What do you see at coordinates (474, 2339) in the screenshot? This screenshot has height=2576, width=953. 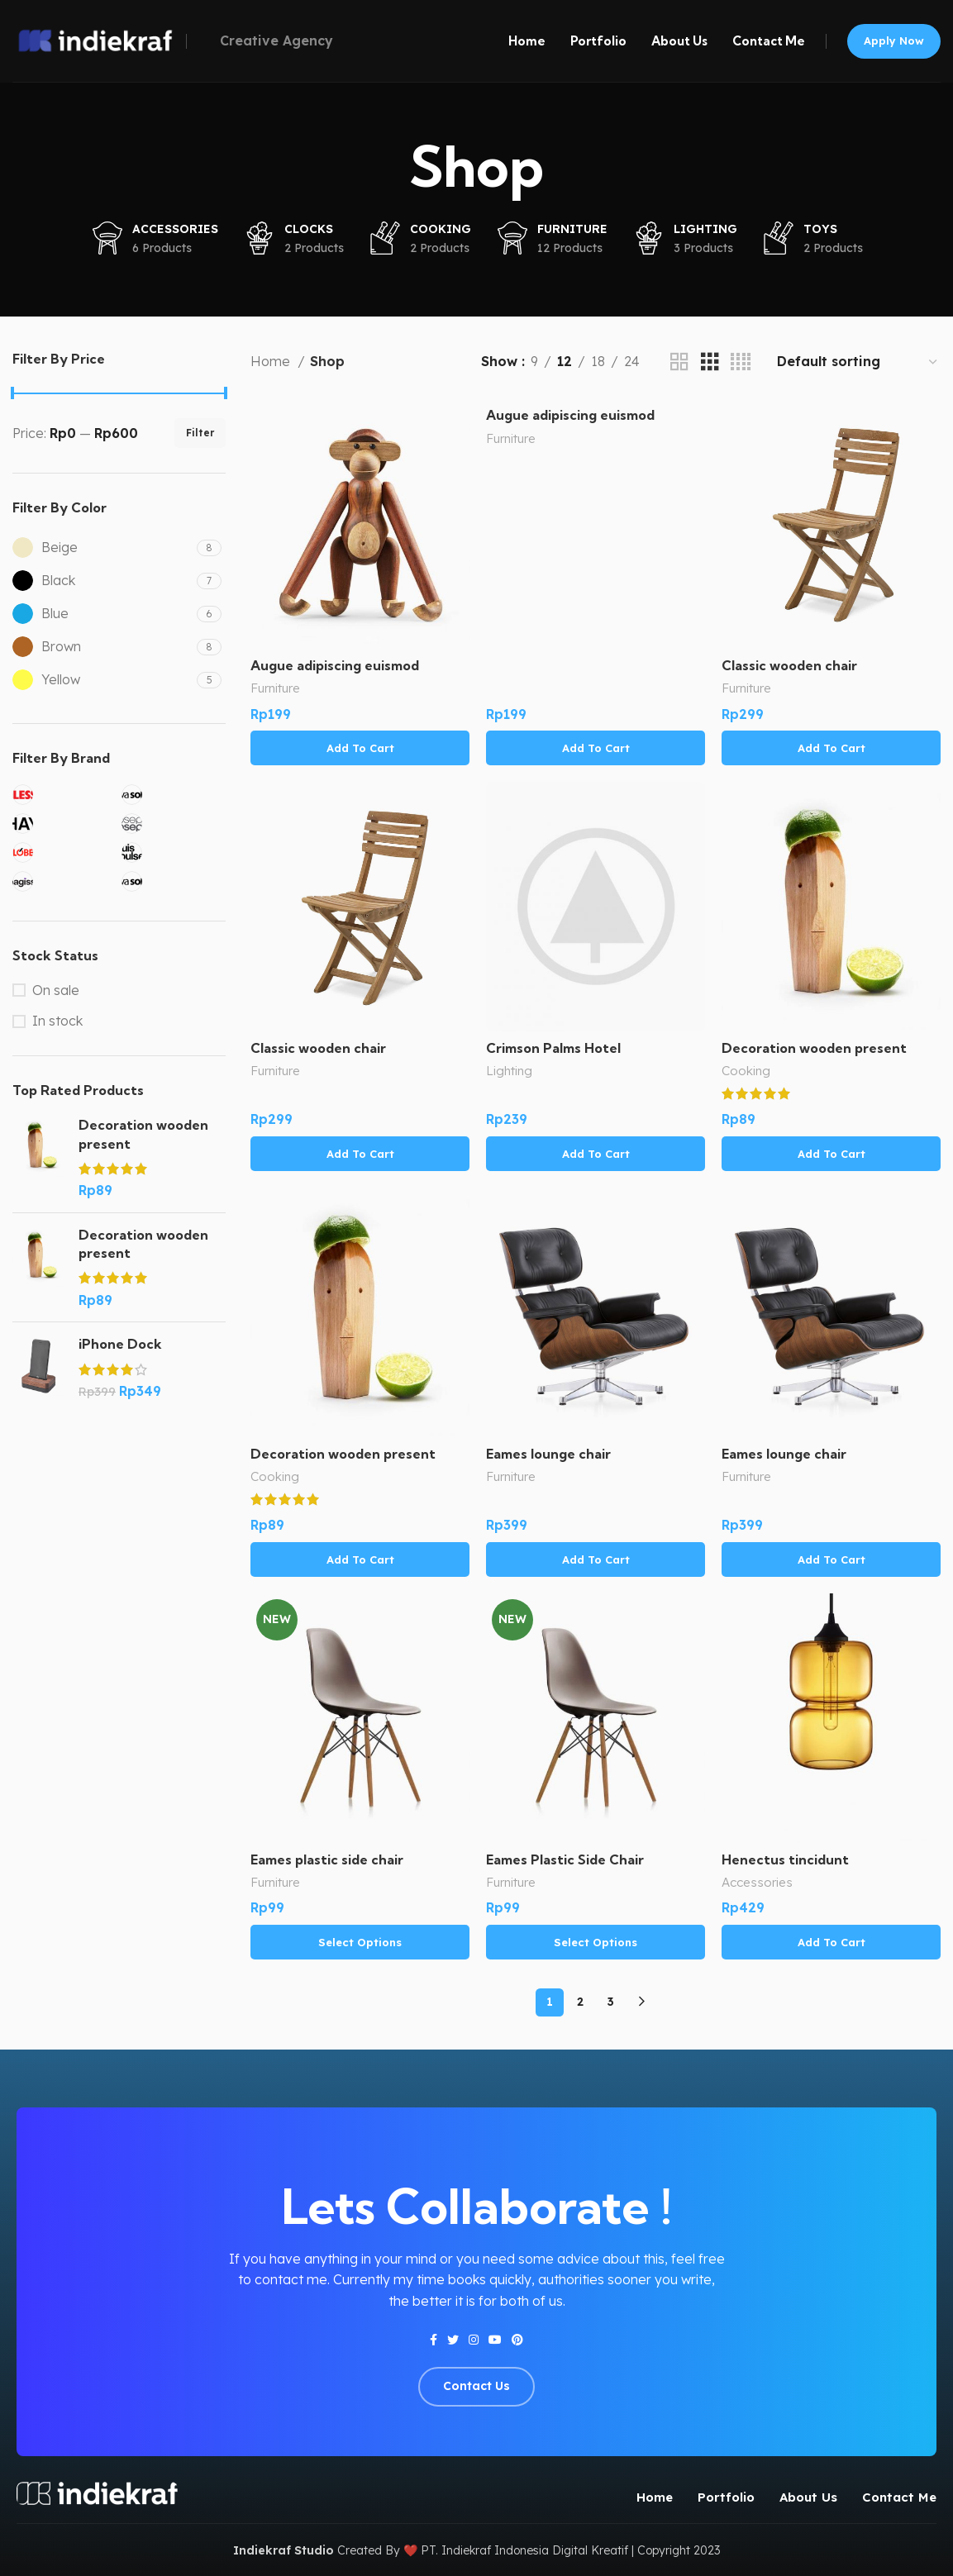 I see `[Instagram social link]` at bounding box center [474, 2339].